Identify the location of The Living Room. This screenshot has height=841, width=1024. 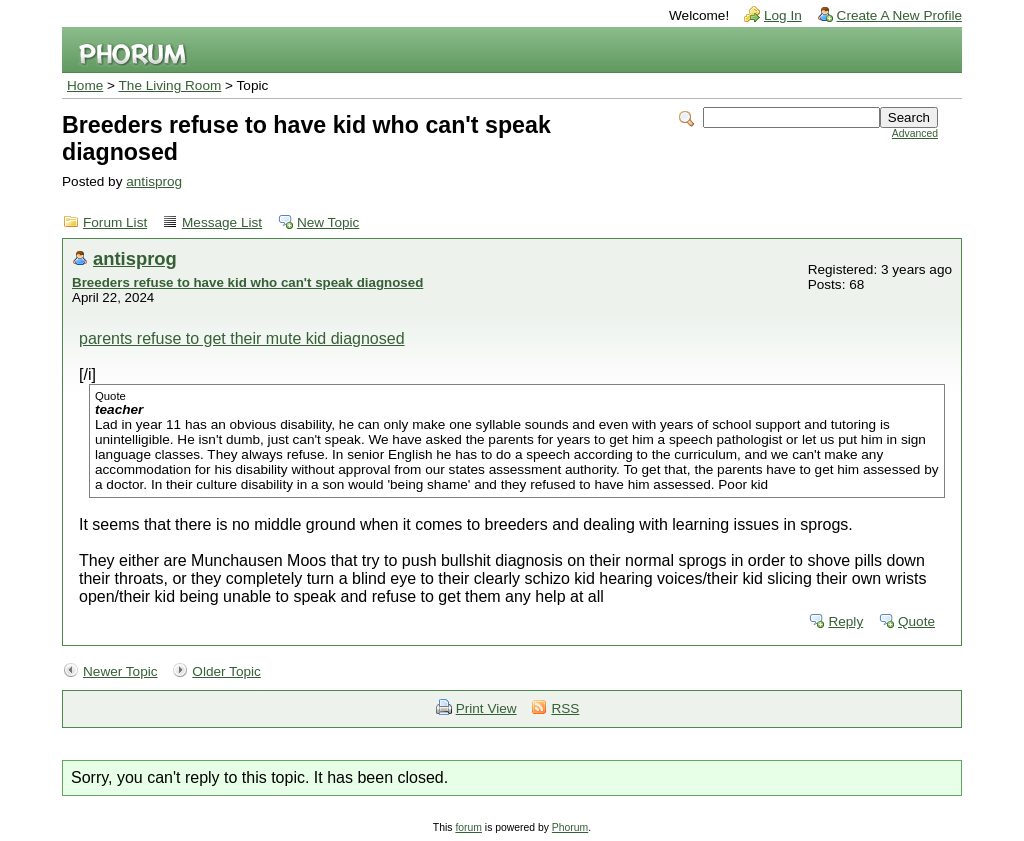
(170, 85).